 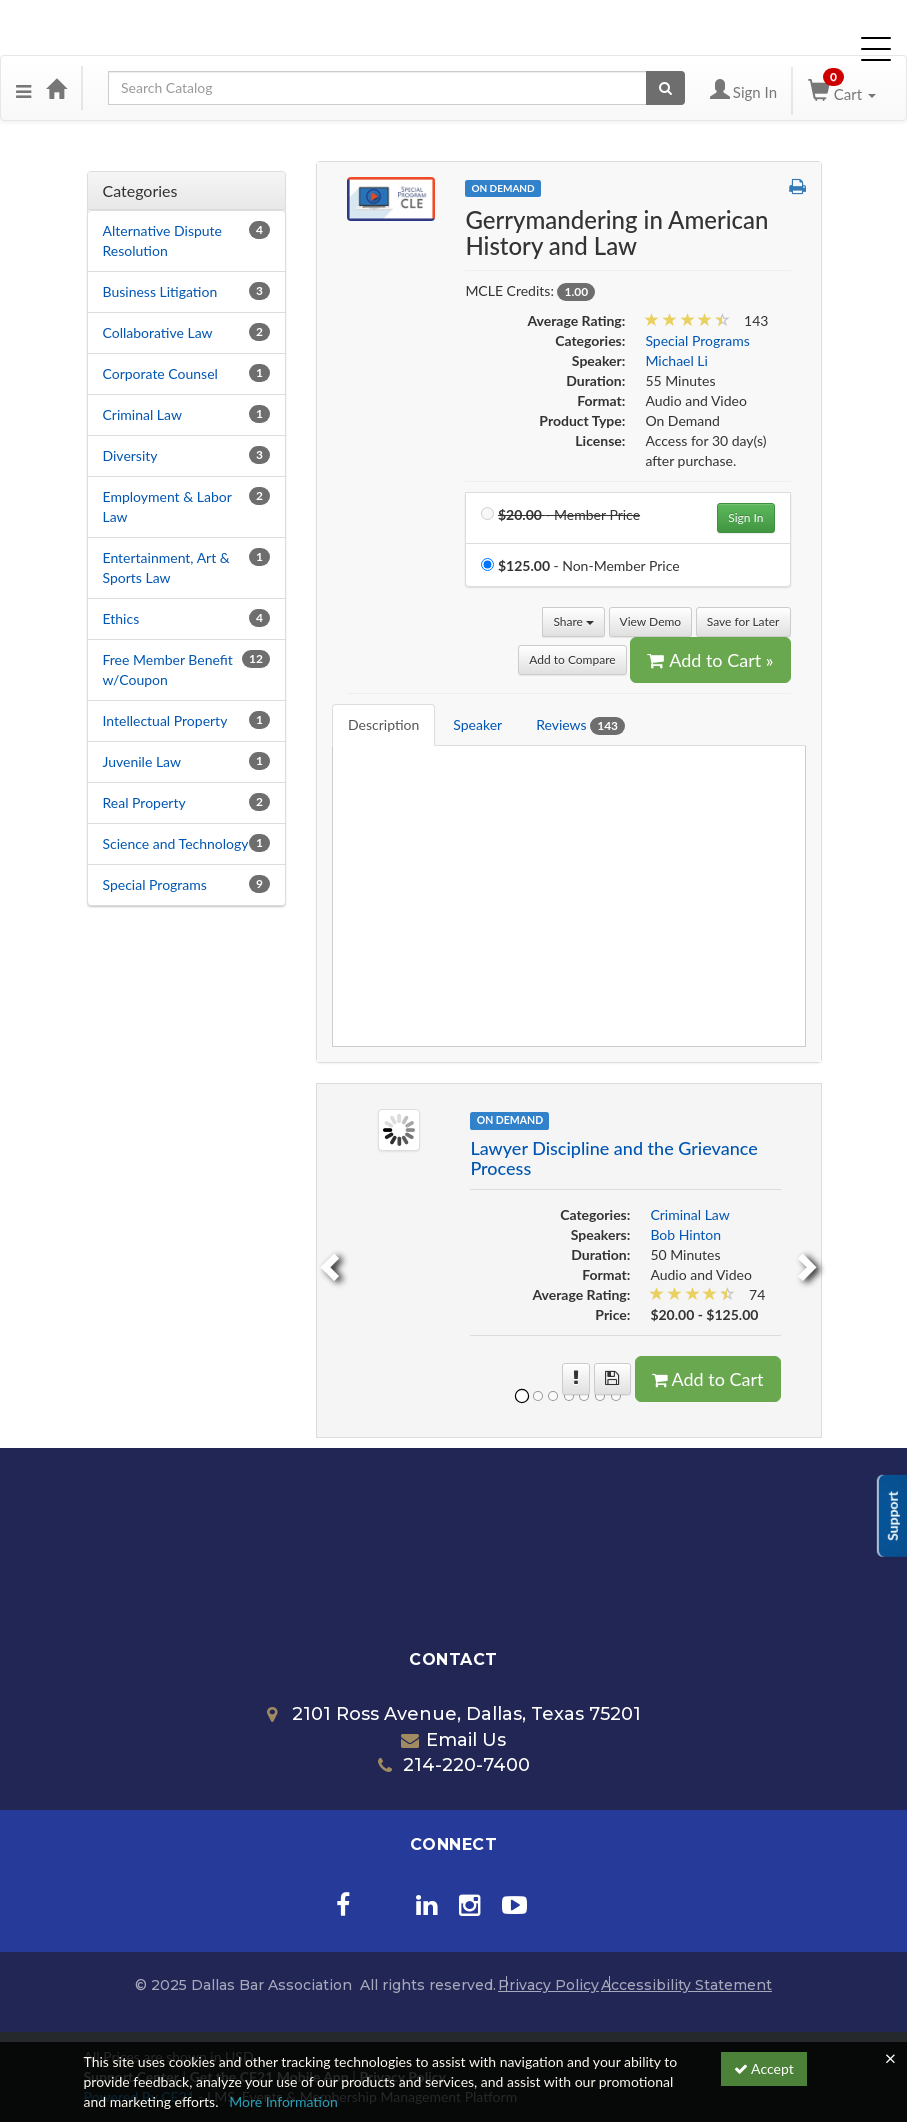 What do you see at coordinates (676, 360) in the screenshot?
I see `Michael Li [View all products by Michael Li]` at bounding box center [676, 360].